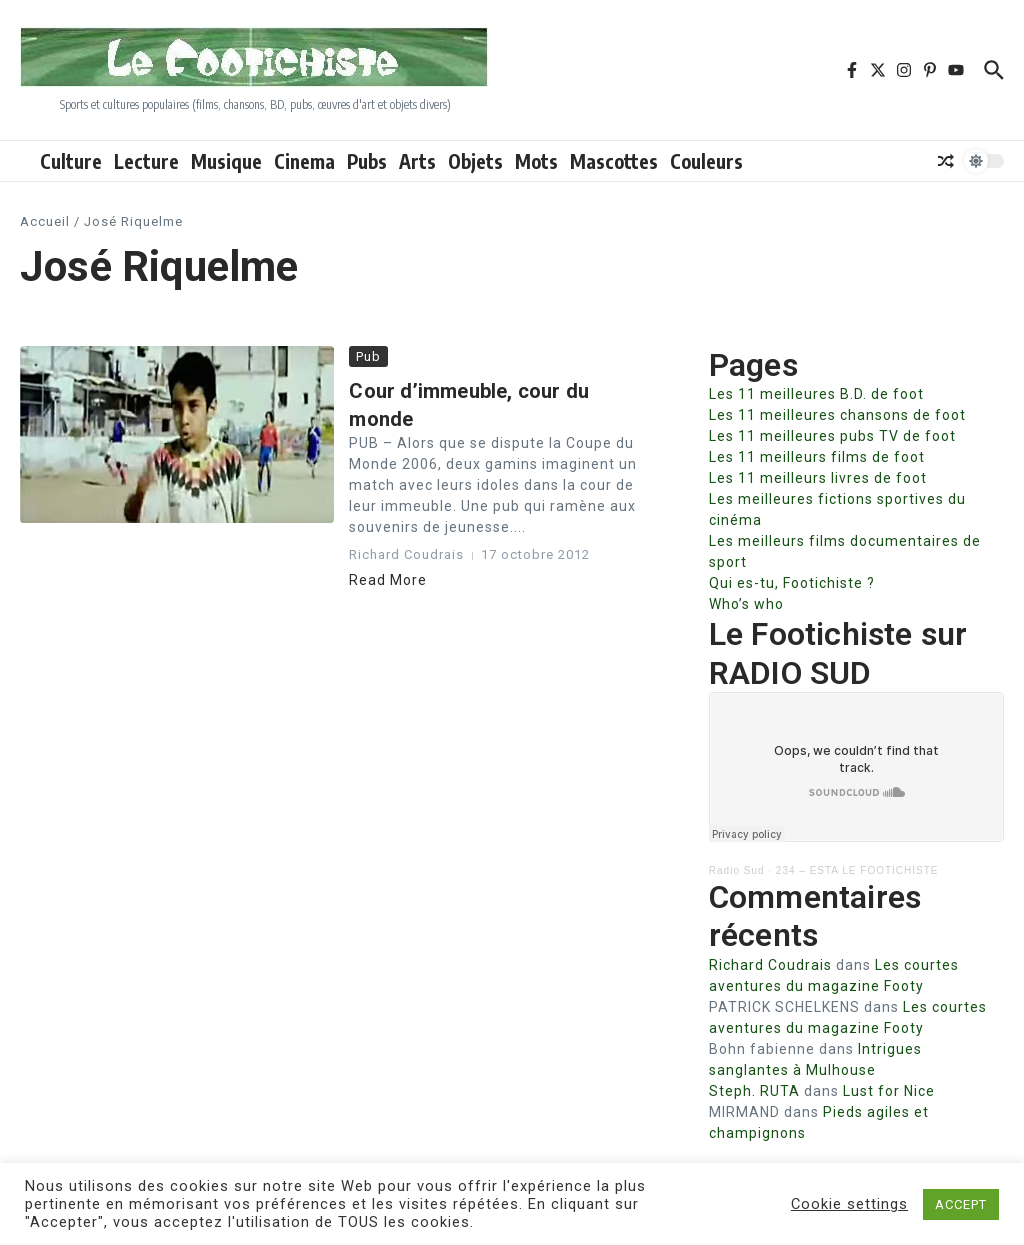 This screenshot has height=1245, width=1024. I want to click on Les 11 meilleurs livres de foot, so click(818, 478).